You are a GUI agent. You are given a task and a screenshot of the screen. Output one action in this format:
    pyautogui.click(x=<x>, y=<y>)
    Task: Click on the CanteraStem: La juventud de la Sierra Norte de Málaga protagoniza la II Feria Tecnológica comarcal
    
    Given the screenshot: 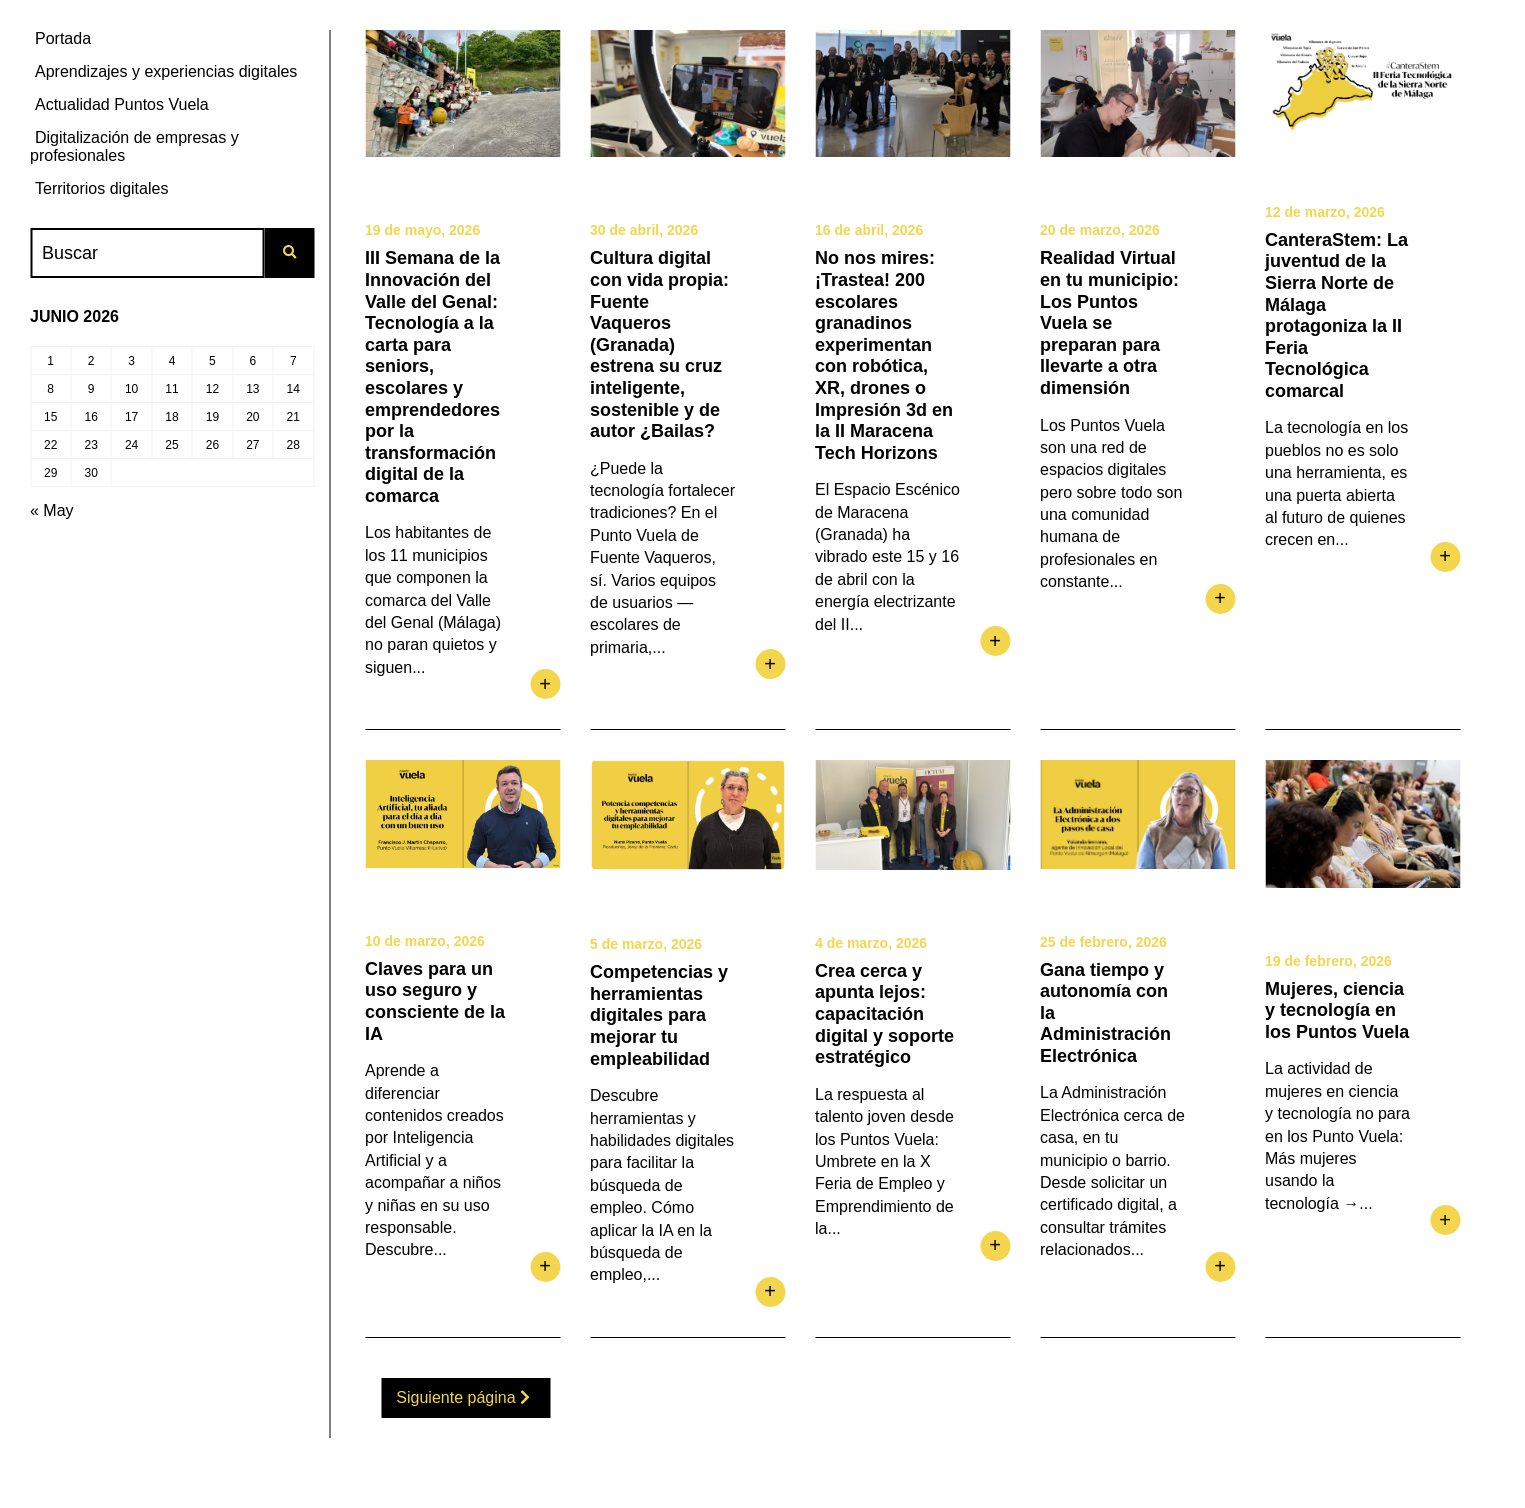 What is the action you would take?
    pyautogui.click(x=1336, y=315)
    